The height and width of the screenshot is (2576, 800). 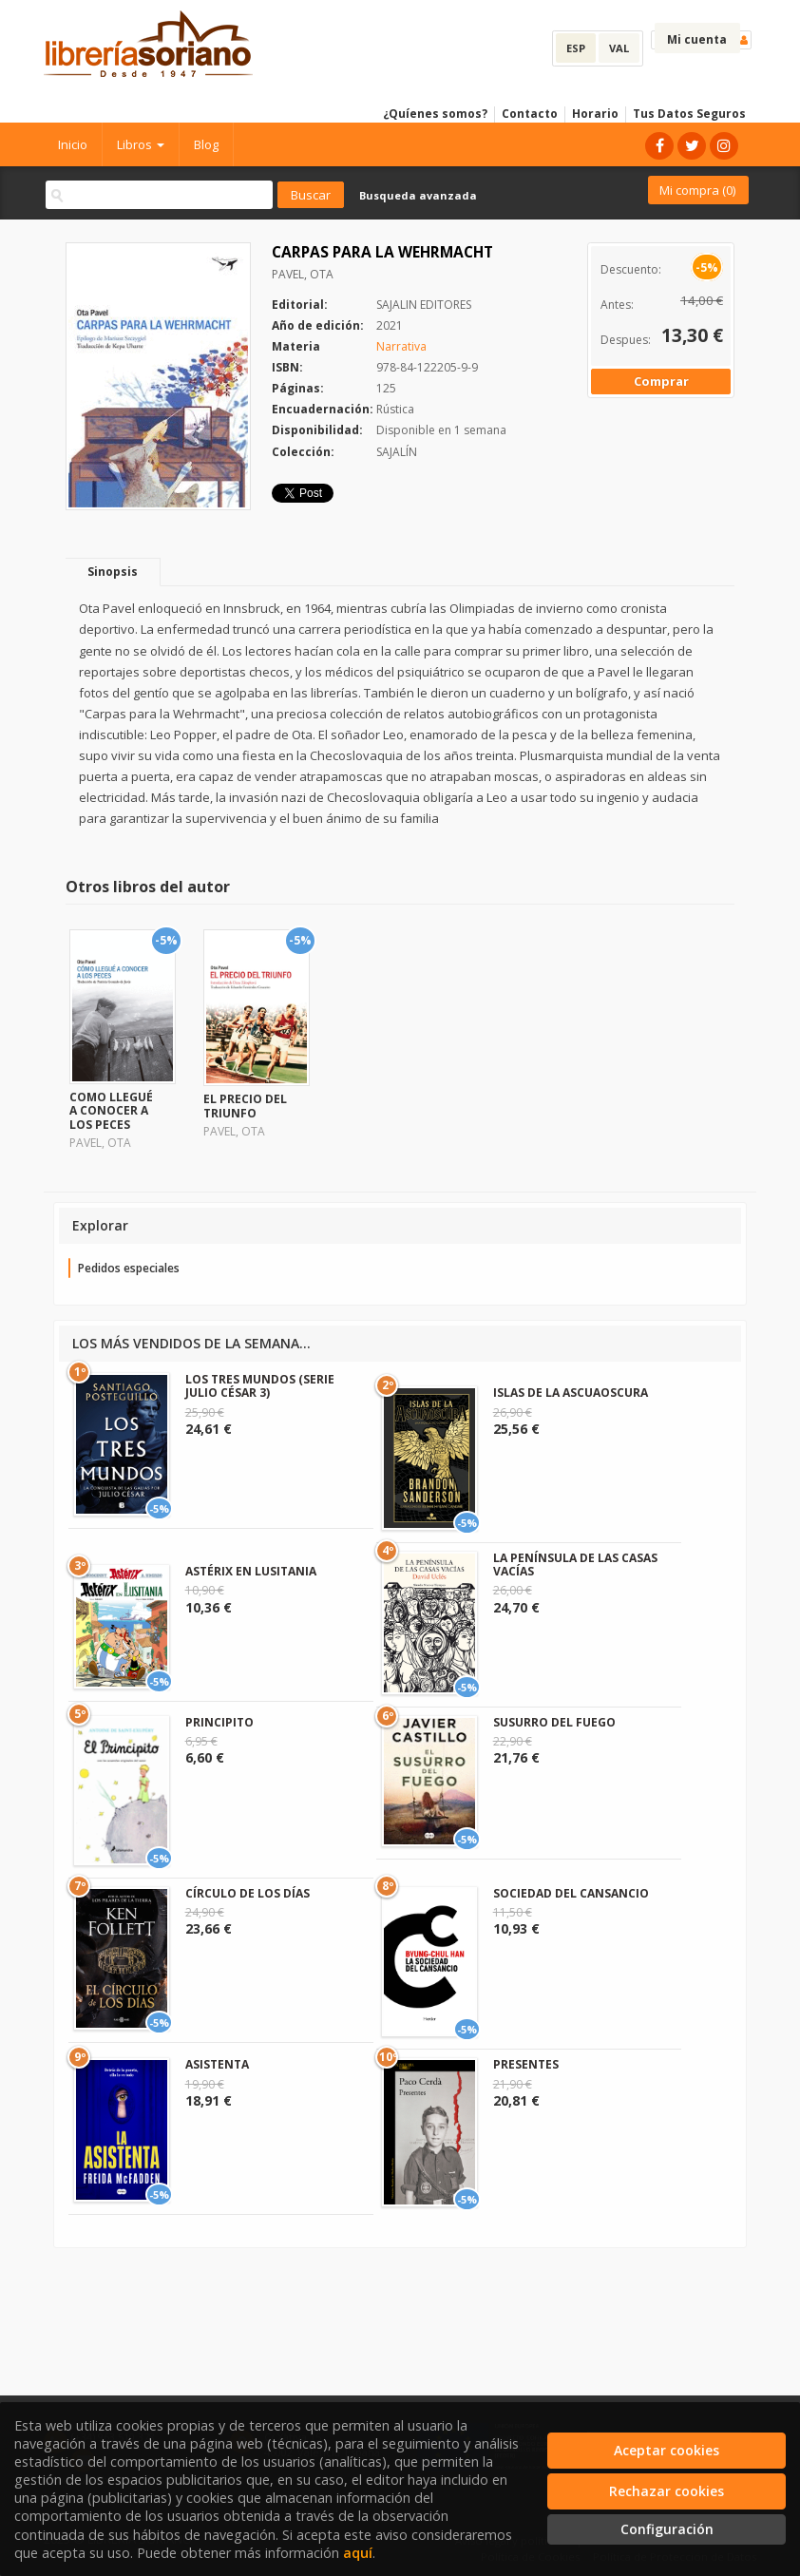 What do you see at coordinates (111, 1111) in the screenshot?
I see `COMO LLEGUÉ A CONOCER A LOS PECES` at bounding box center [111, 1111].